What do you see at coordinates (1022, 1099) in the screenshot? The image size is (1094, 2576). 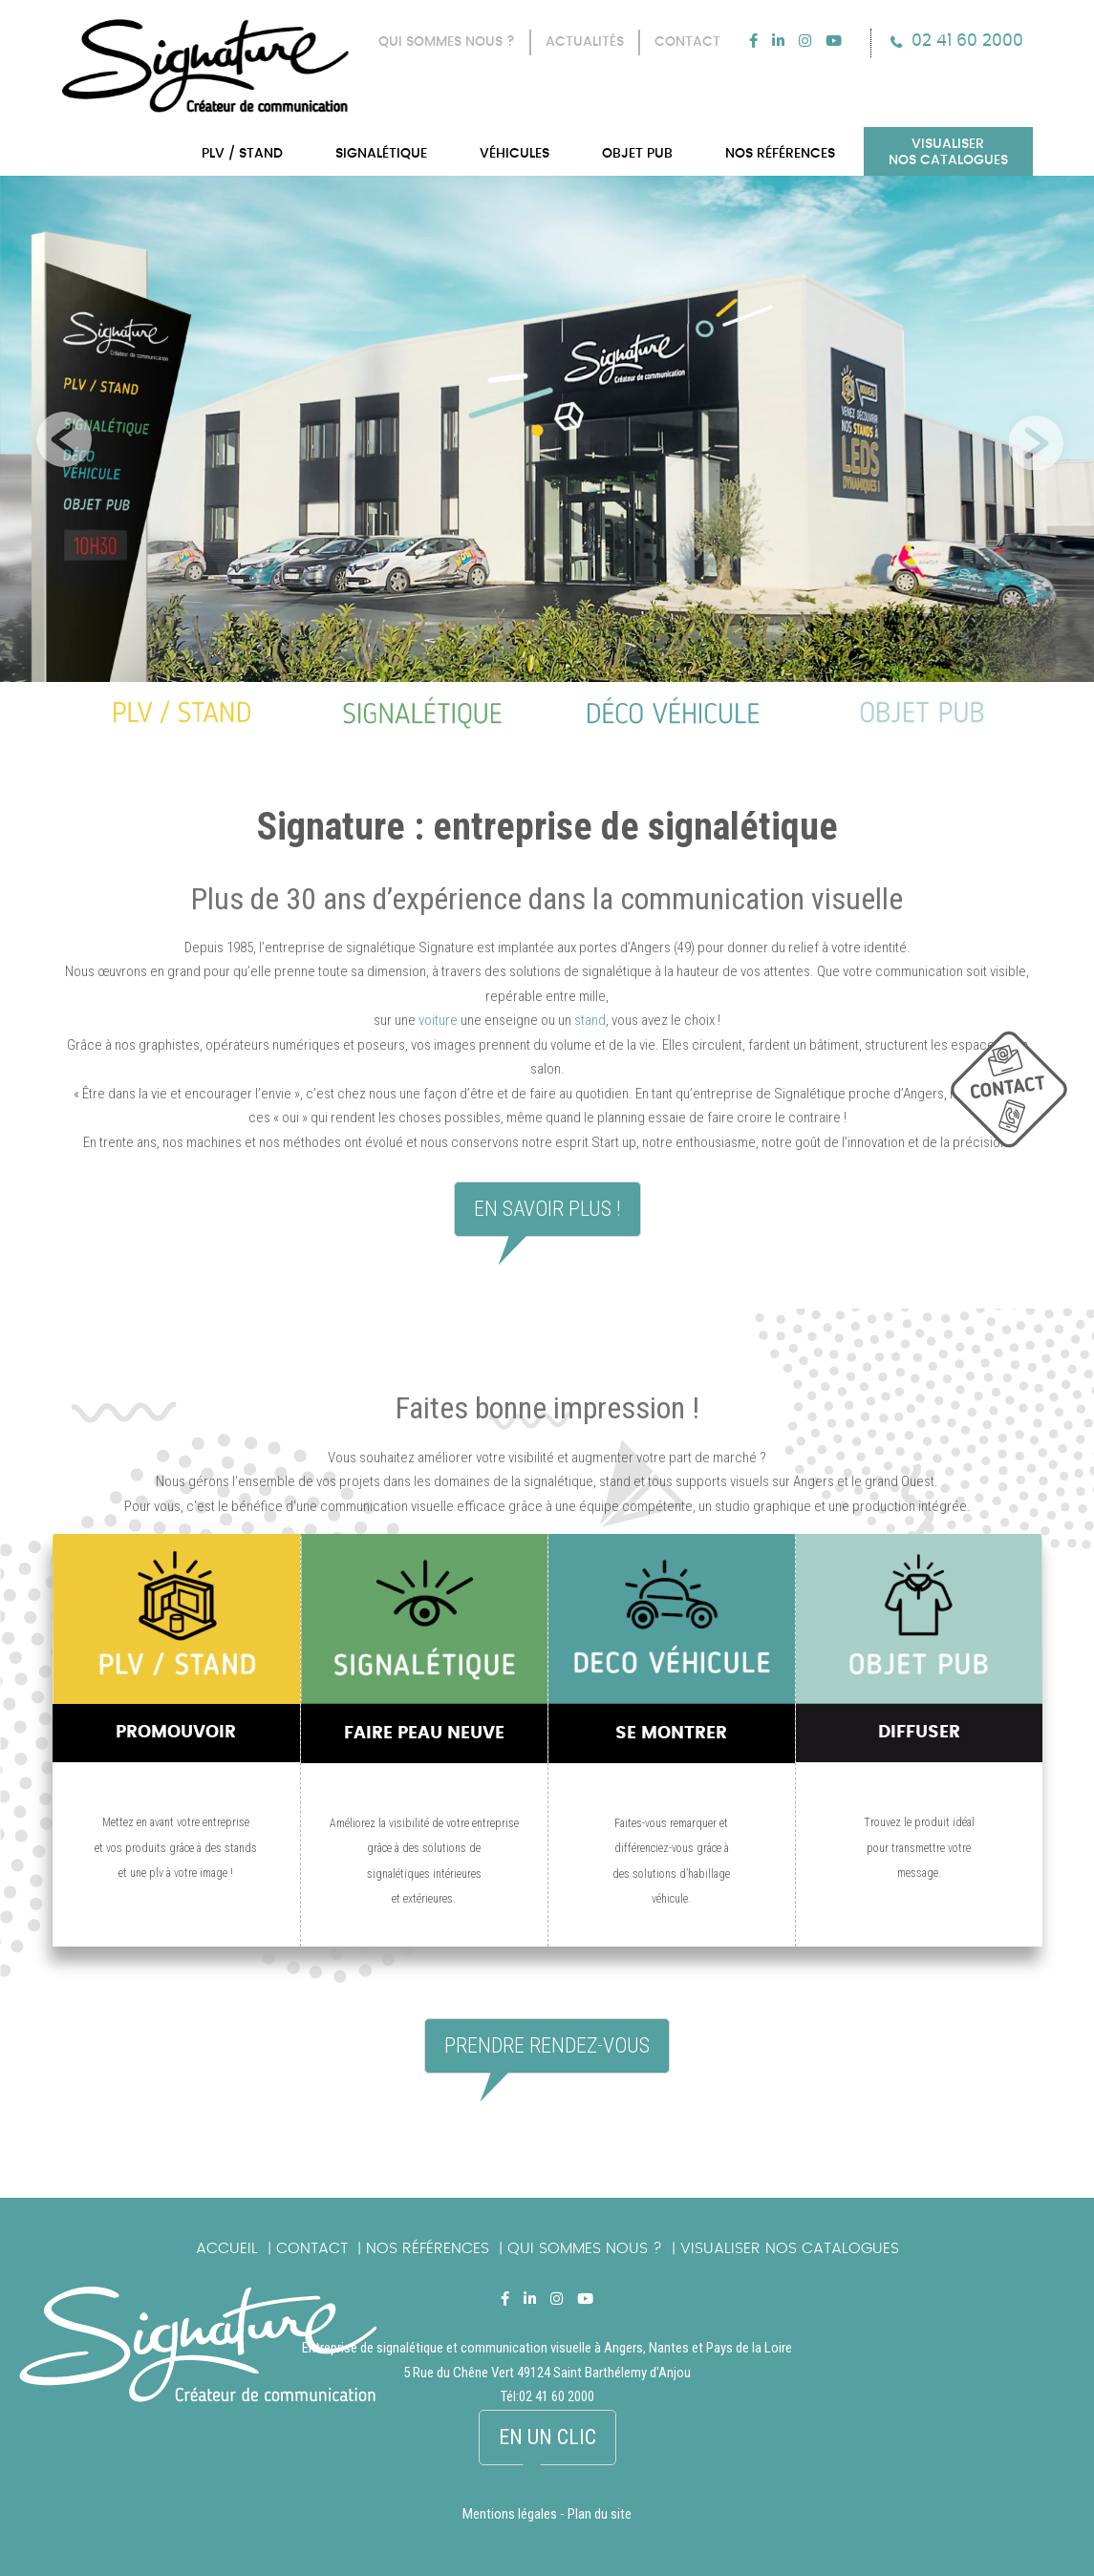 I see `picto_contact` at bounding box center [1022, 1099].